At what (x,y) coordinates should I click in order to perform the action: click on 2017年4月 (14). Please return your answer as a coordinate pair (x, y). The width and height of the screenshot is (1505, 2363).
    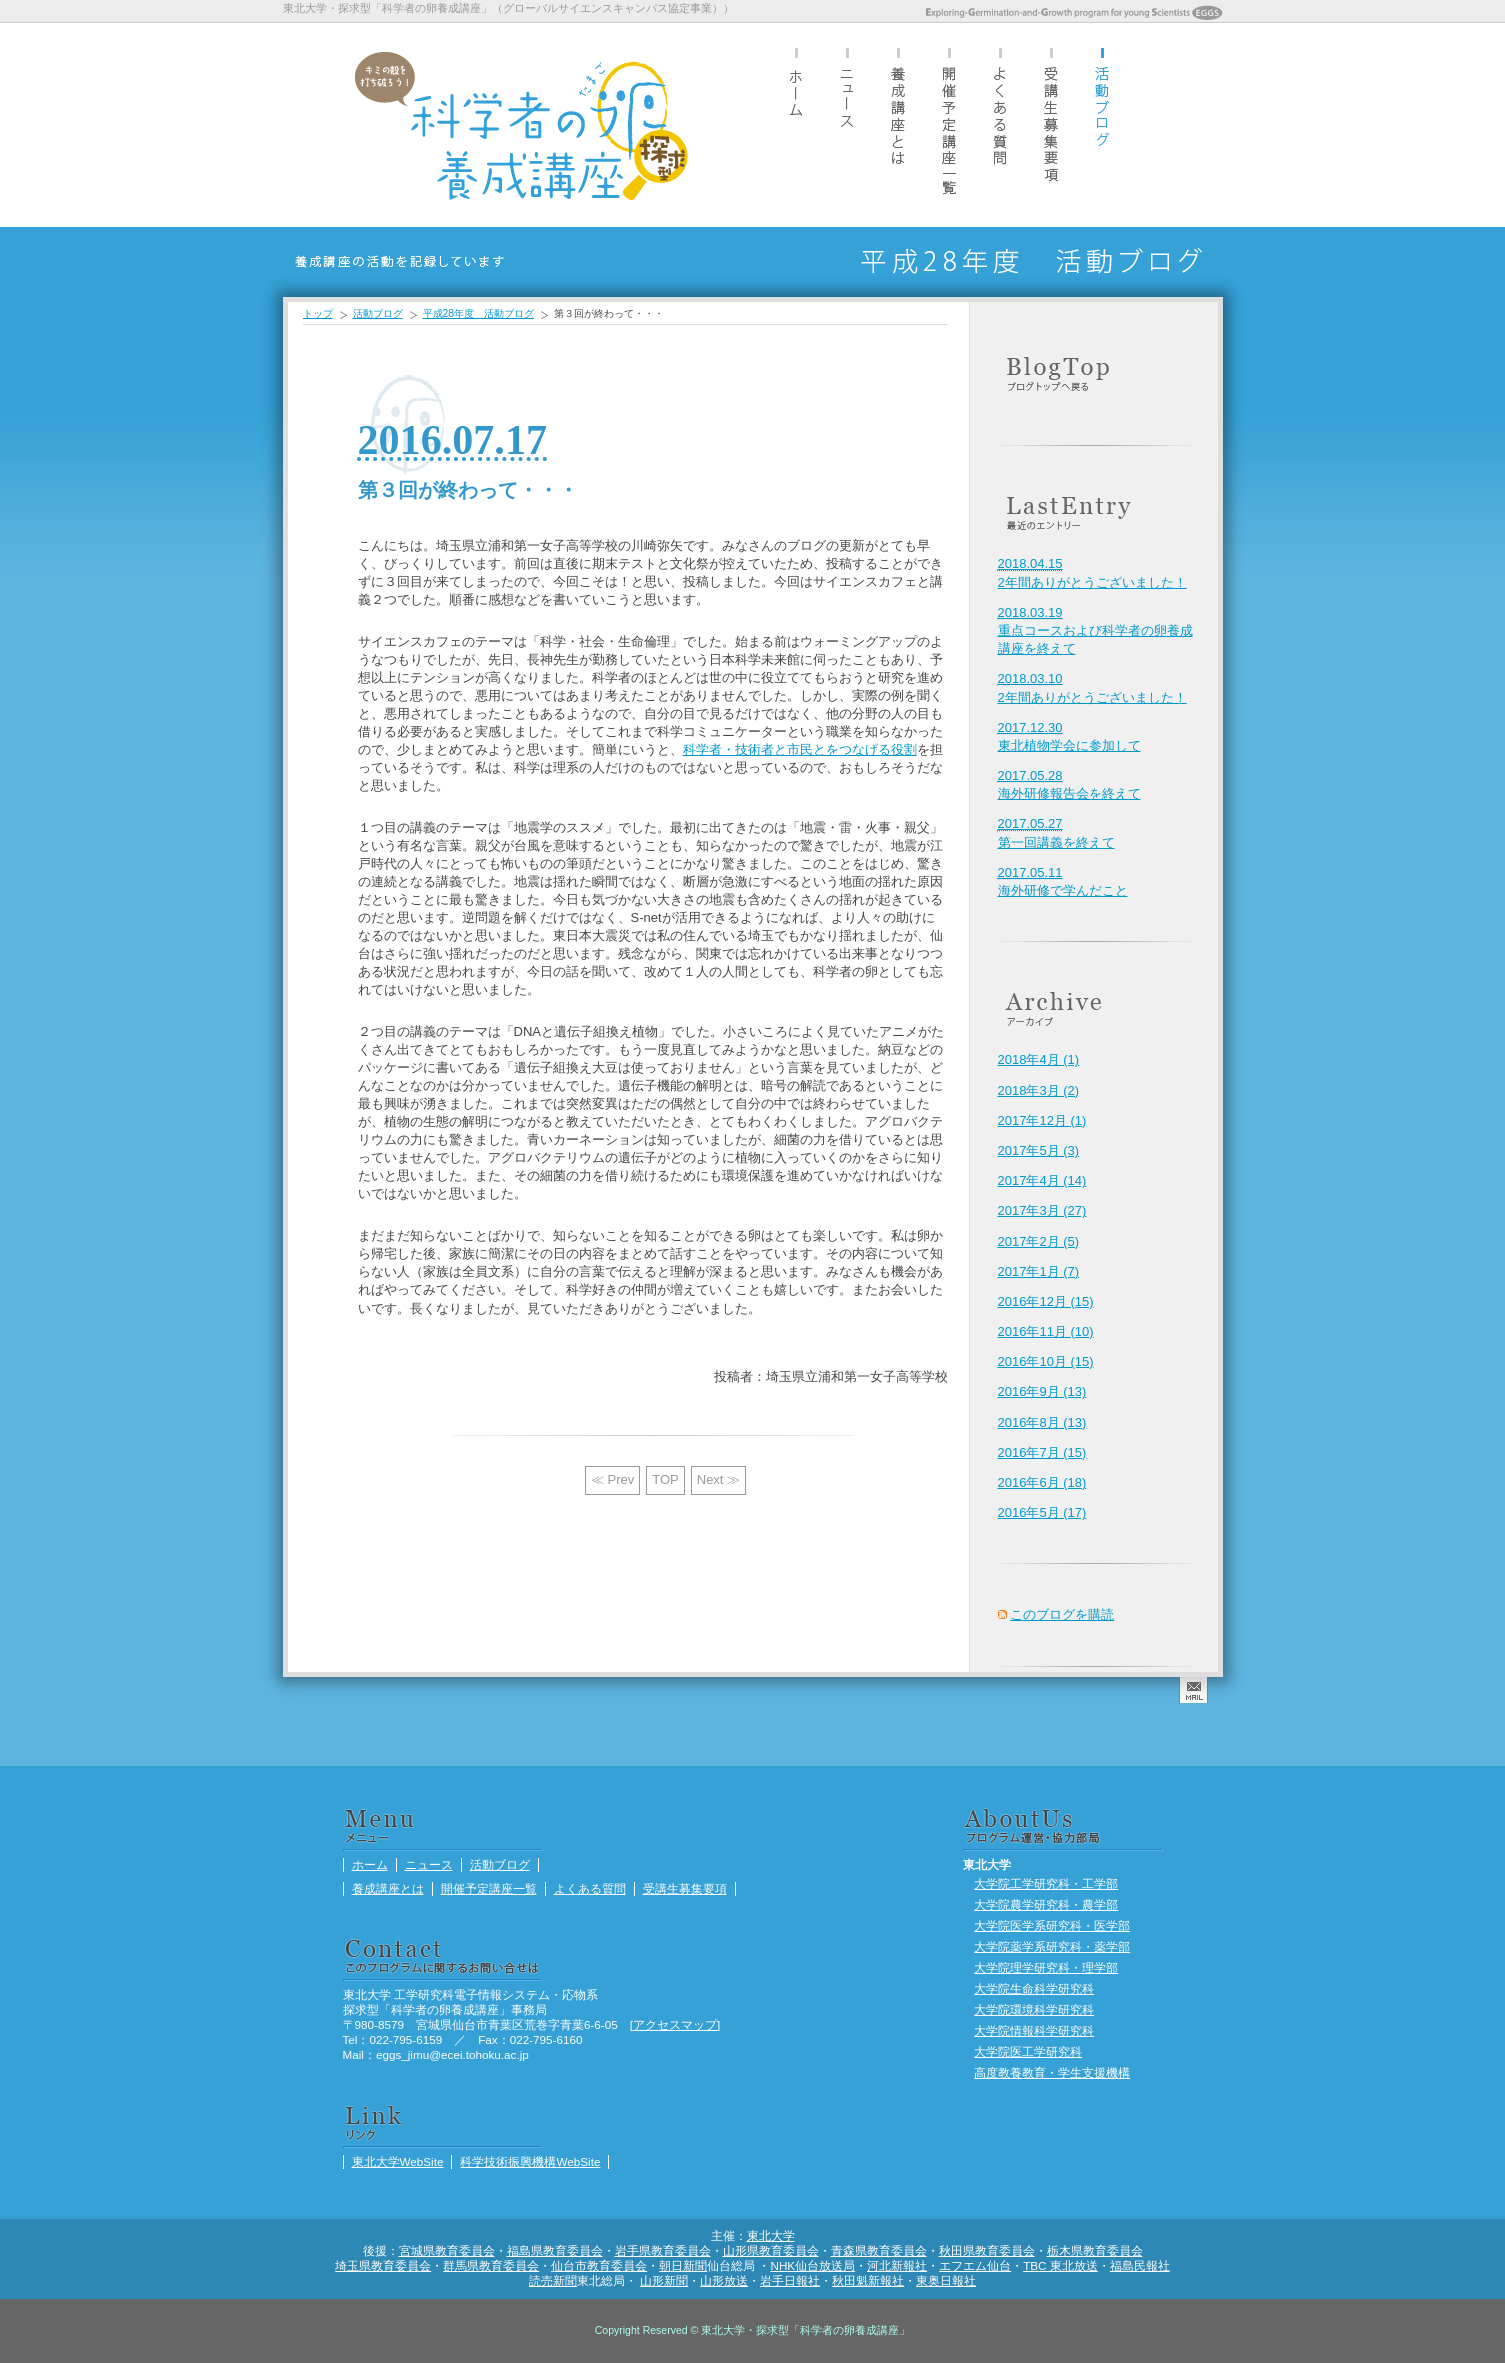
    Looking at the image, I should click on (1042, 1180).